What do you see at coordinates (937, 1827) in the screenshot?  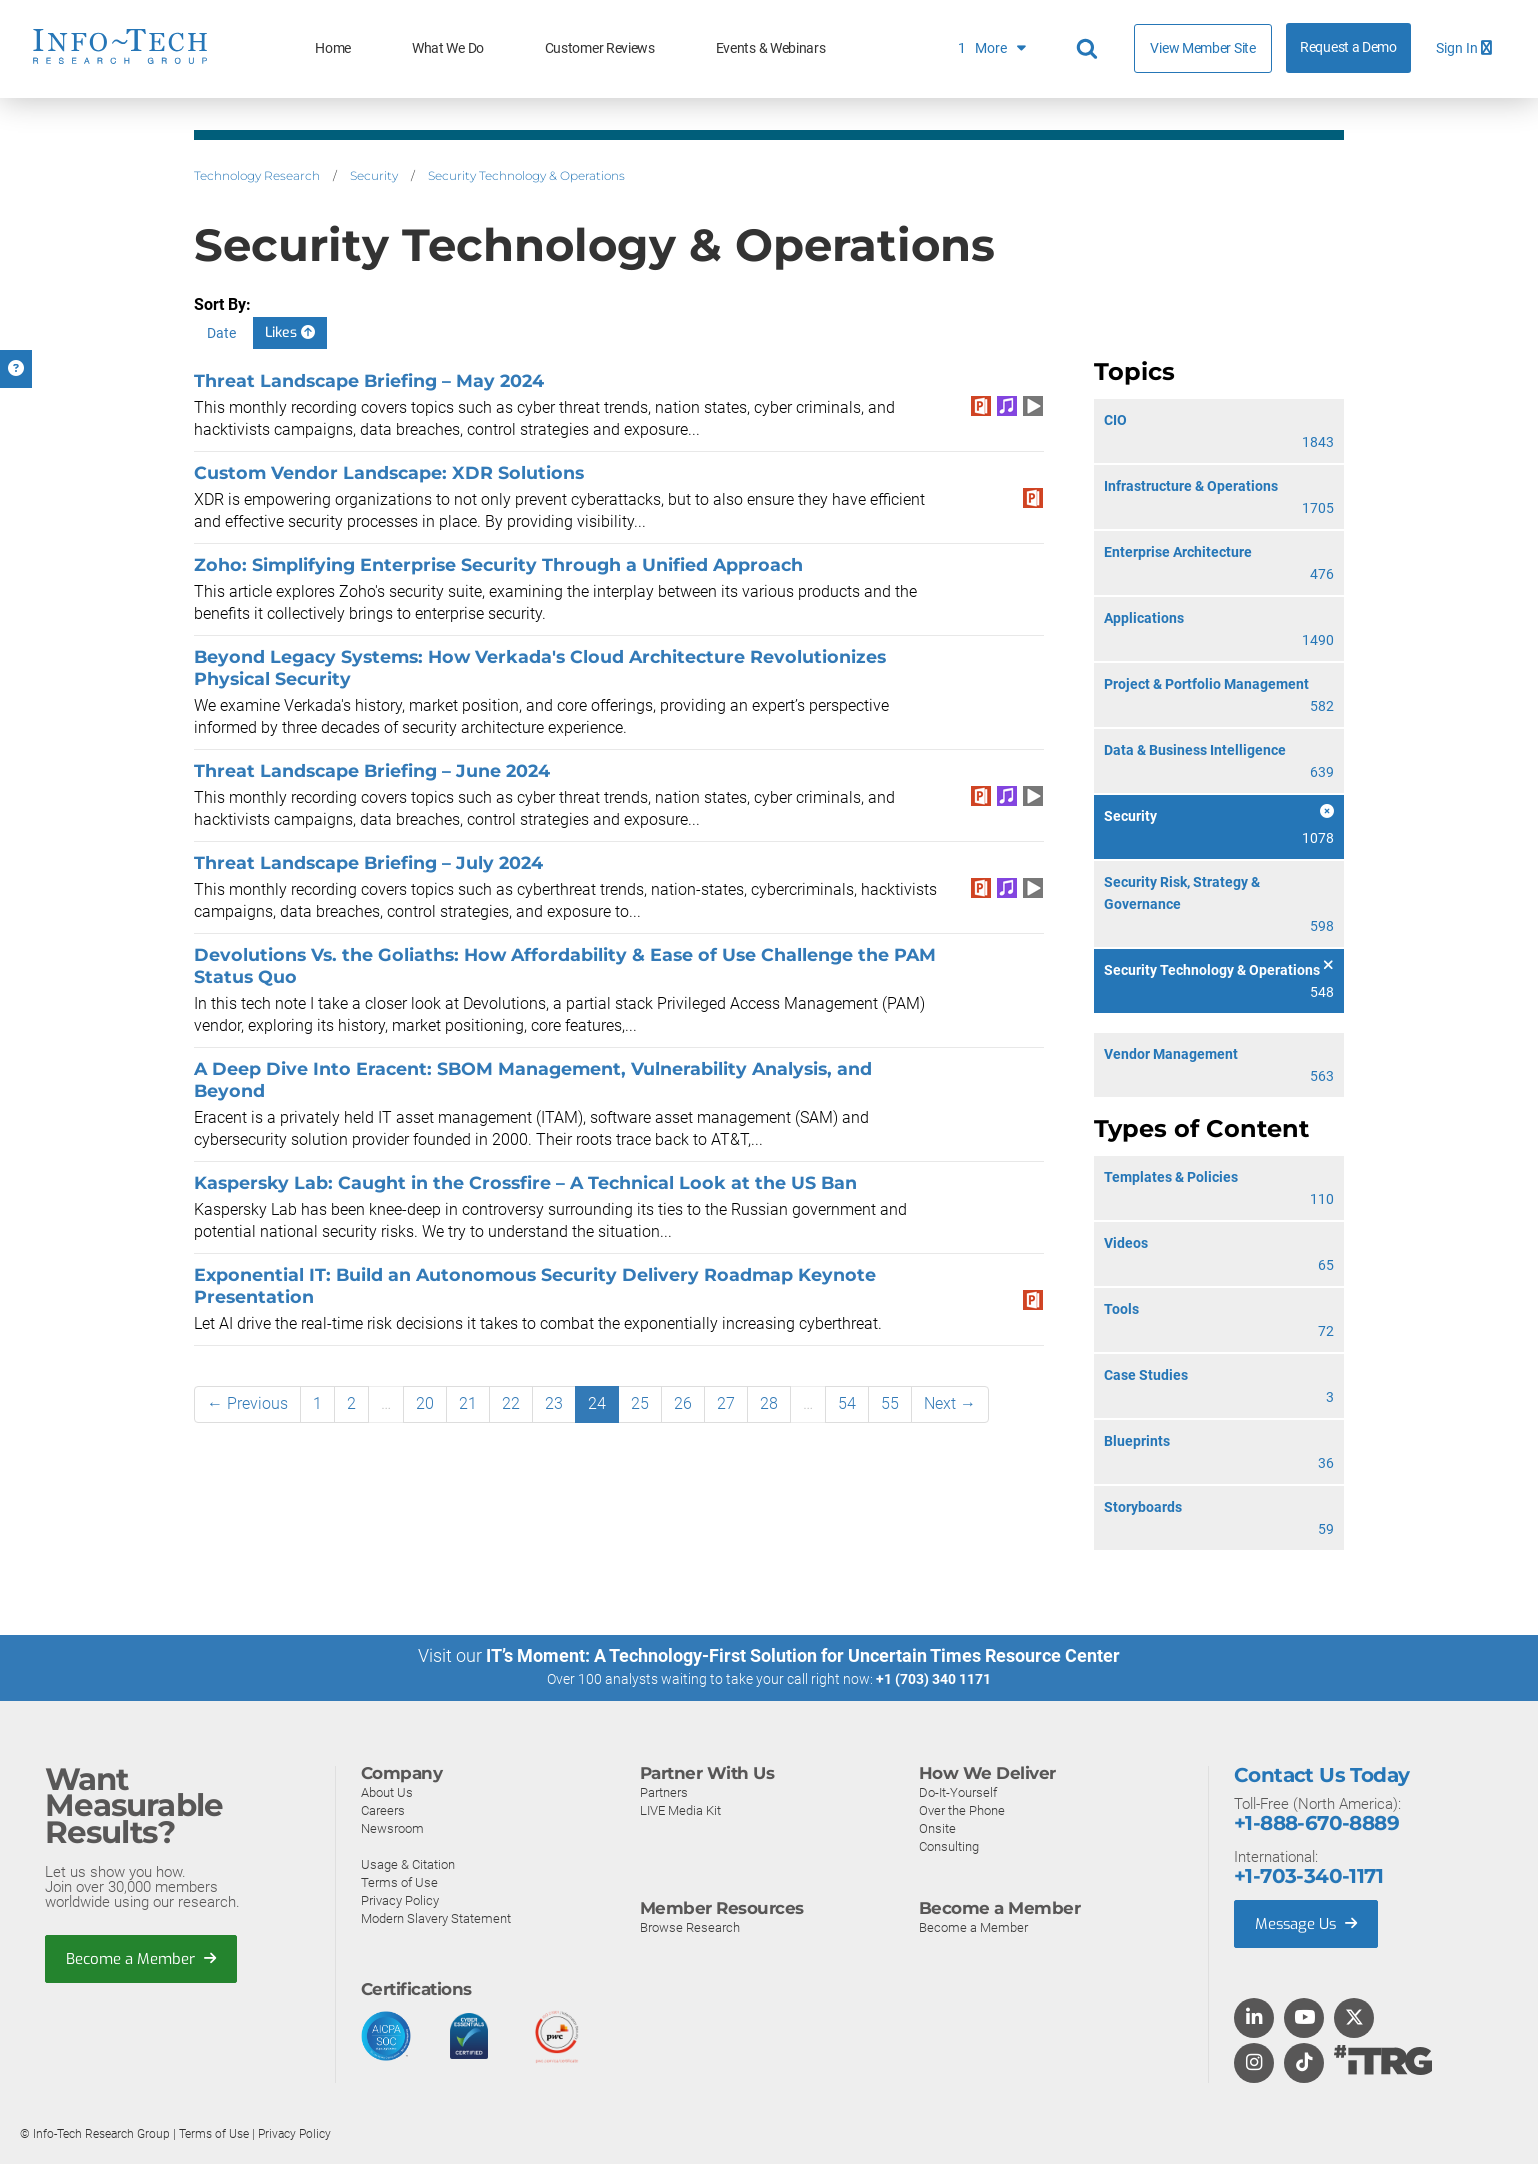 I see `Onsite` at bounding box center [937, 1827].